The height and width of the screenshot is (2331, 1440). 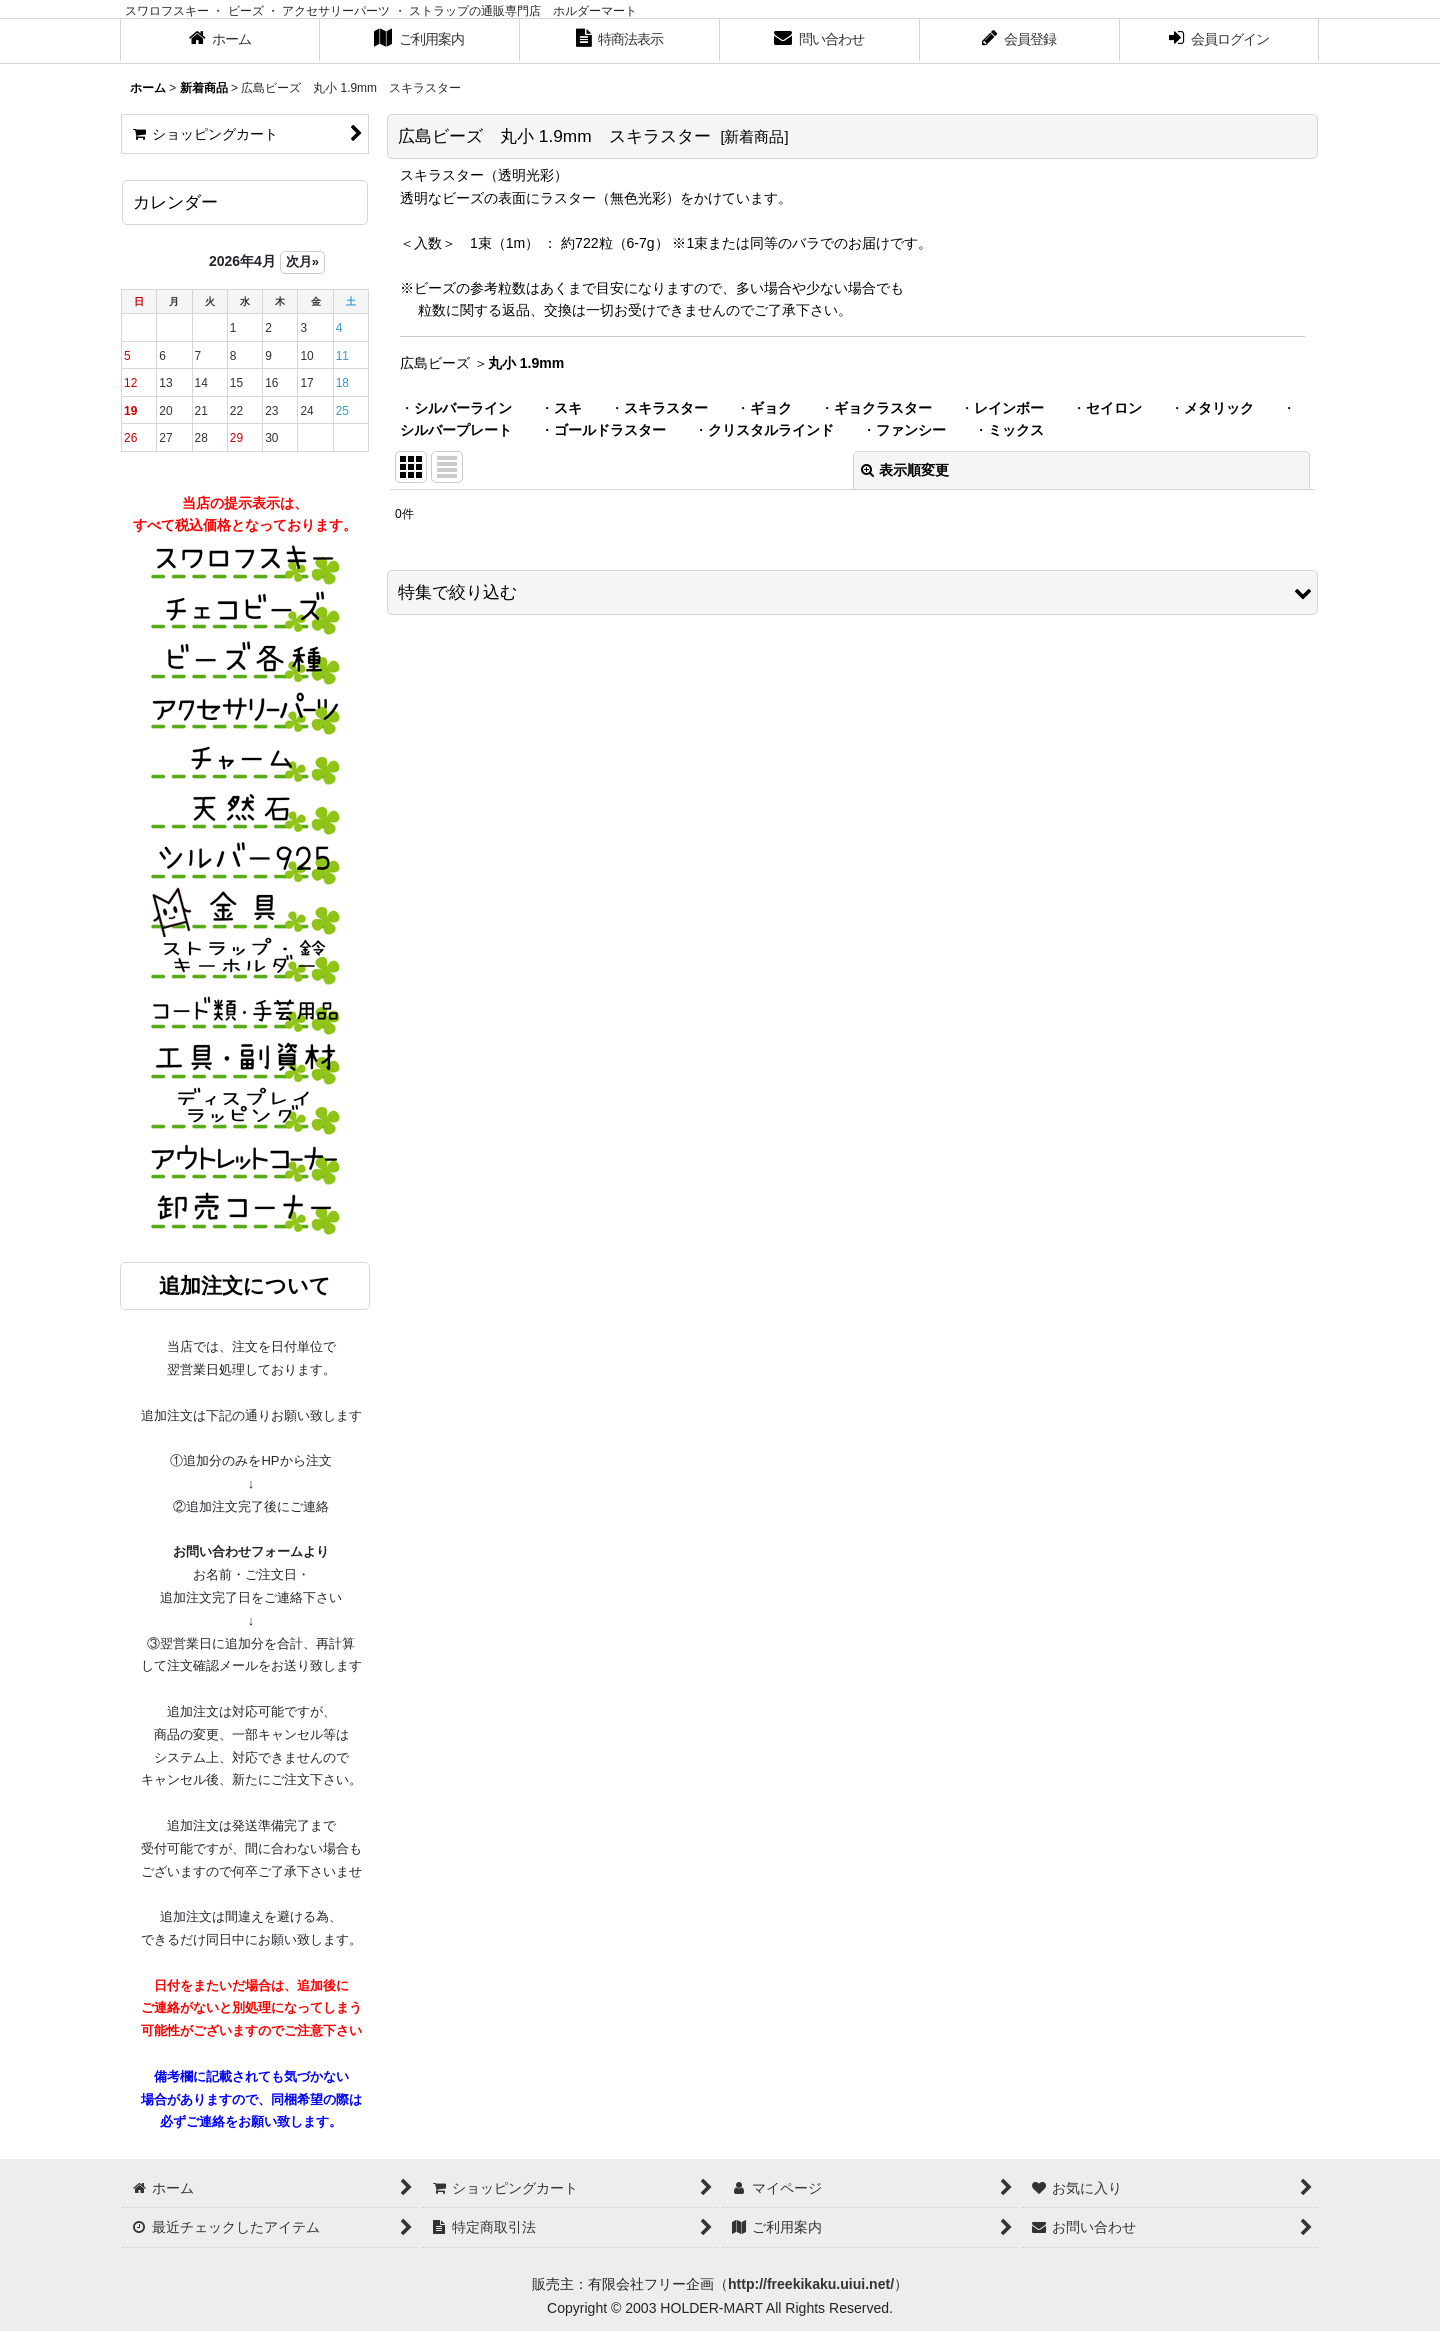 I want to click on メタリック, so click(x=1219, y=408).